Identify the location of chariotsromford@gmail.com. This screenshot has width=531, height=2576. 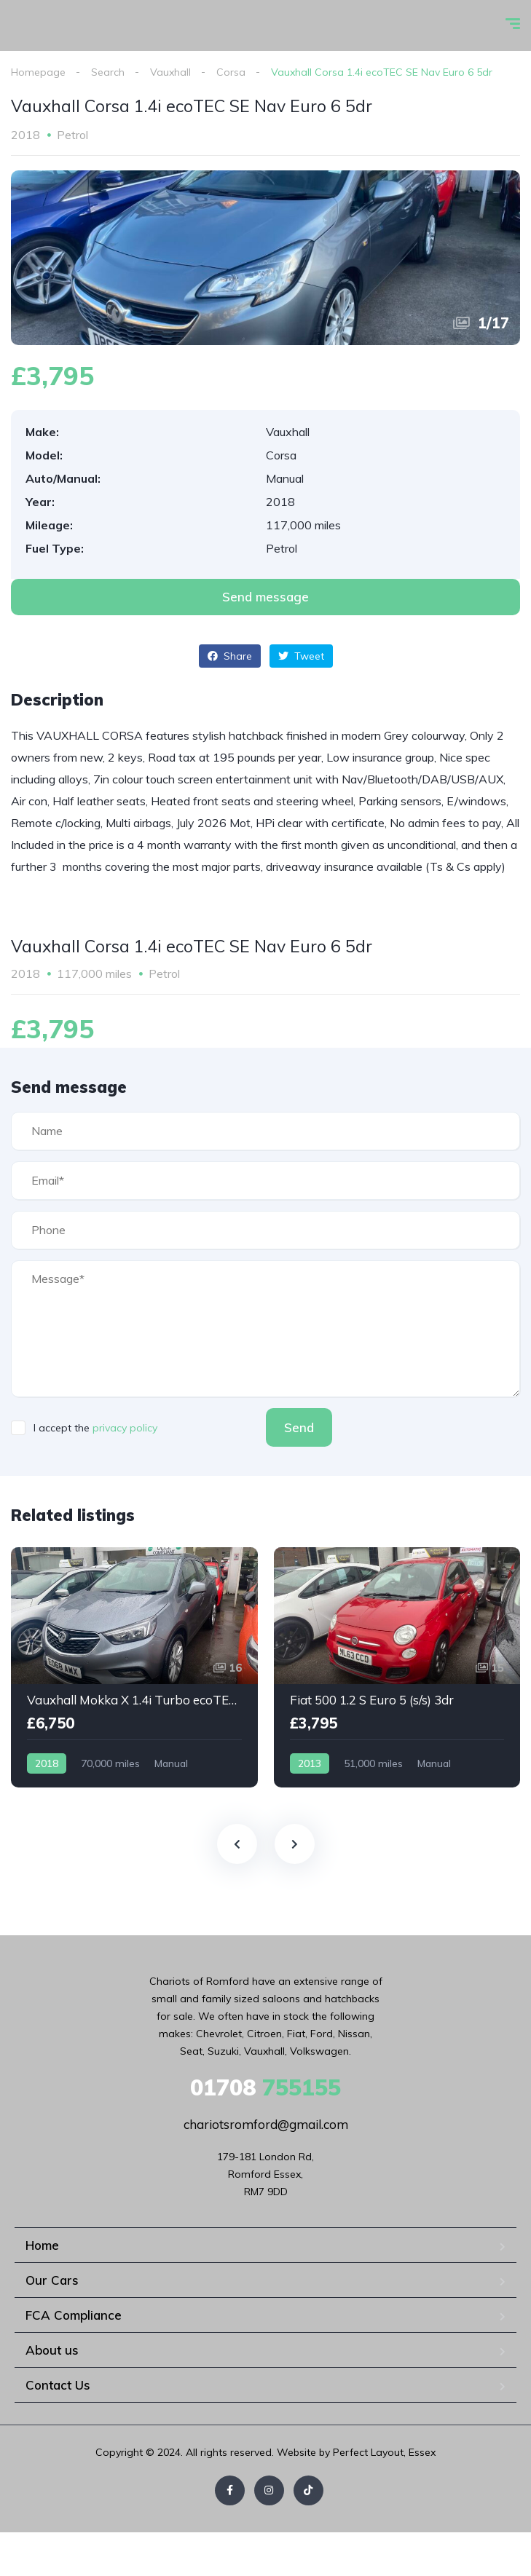
(266, 2124).